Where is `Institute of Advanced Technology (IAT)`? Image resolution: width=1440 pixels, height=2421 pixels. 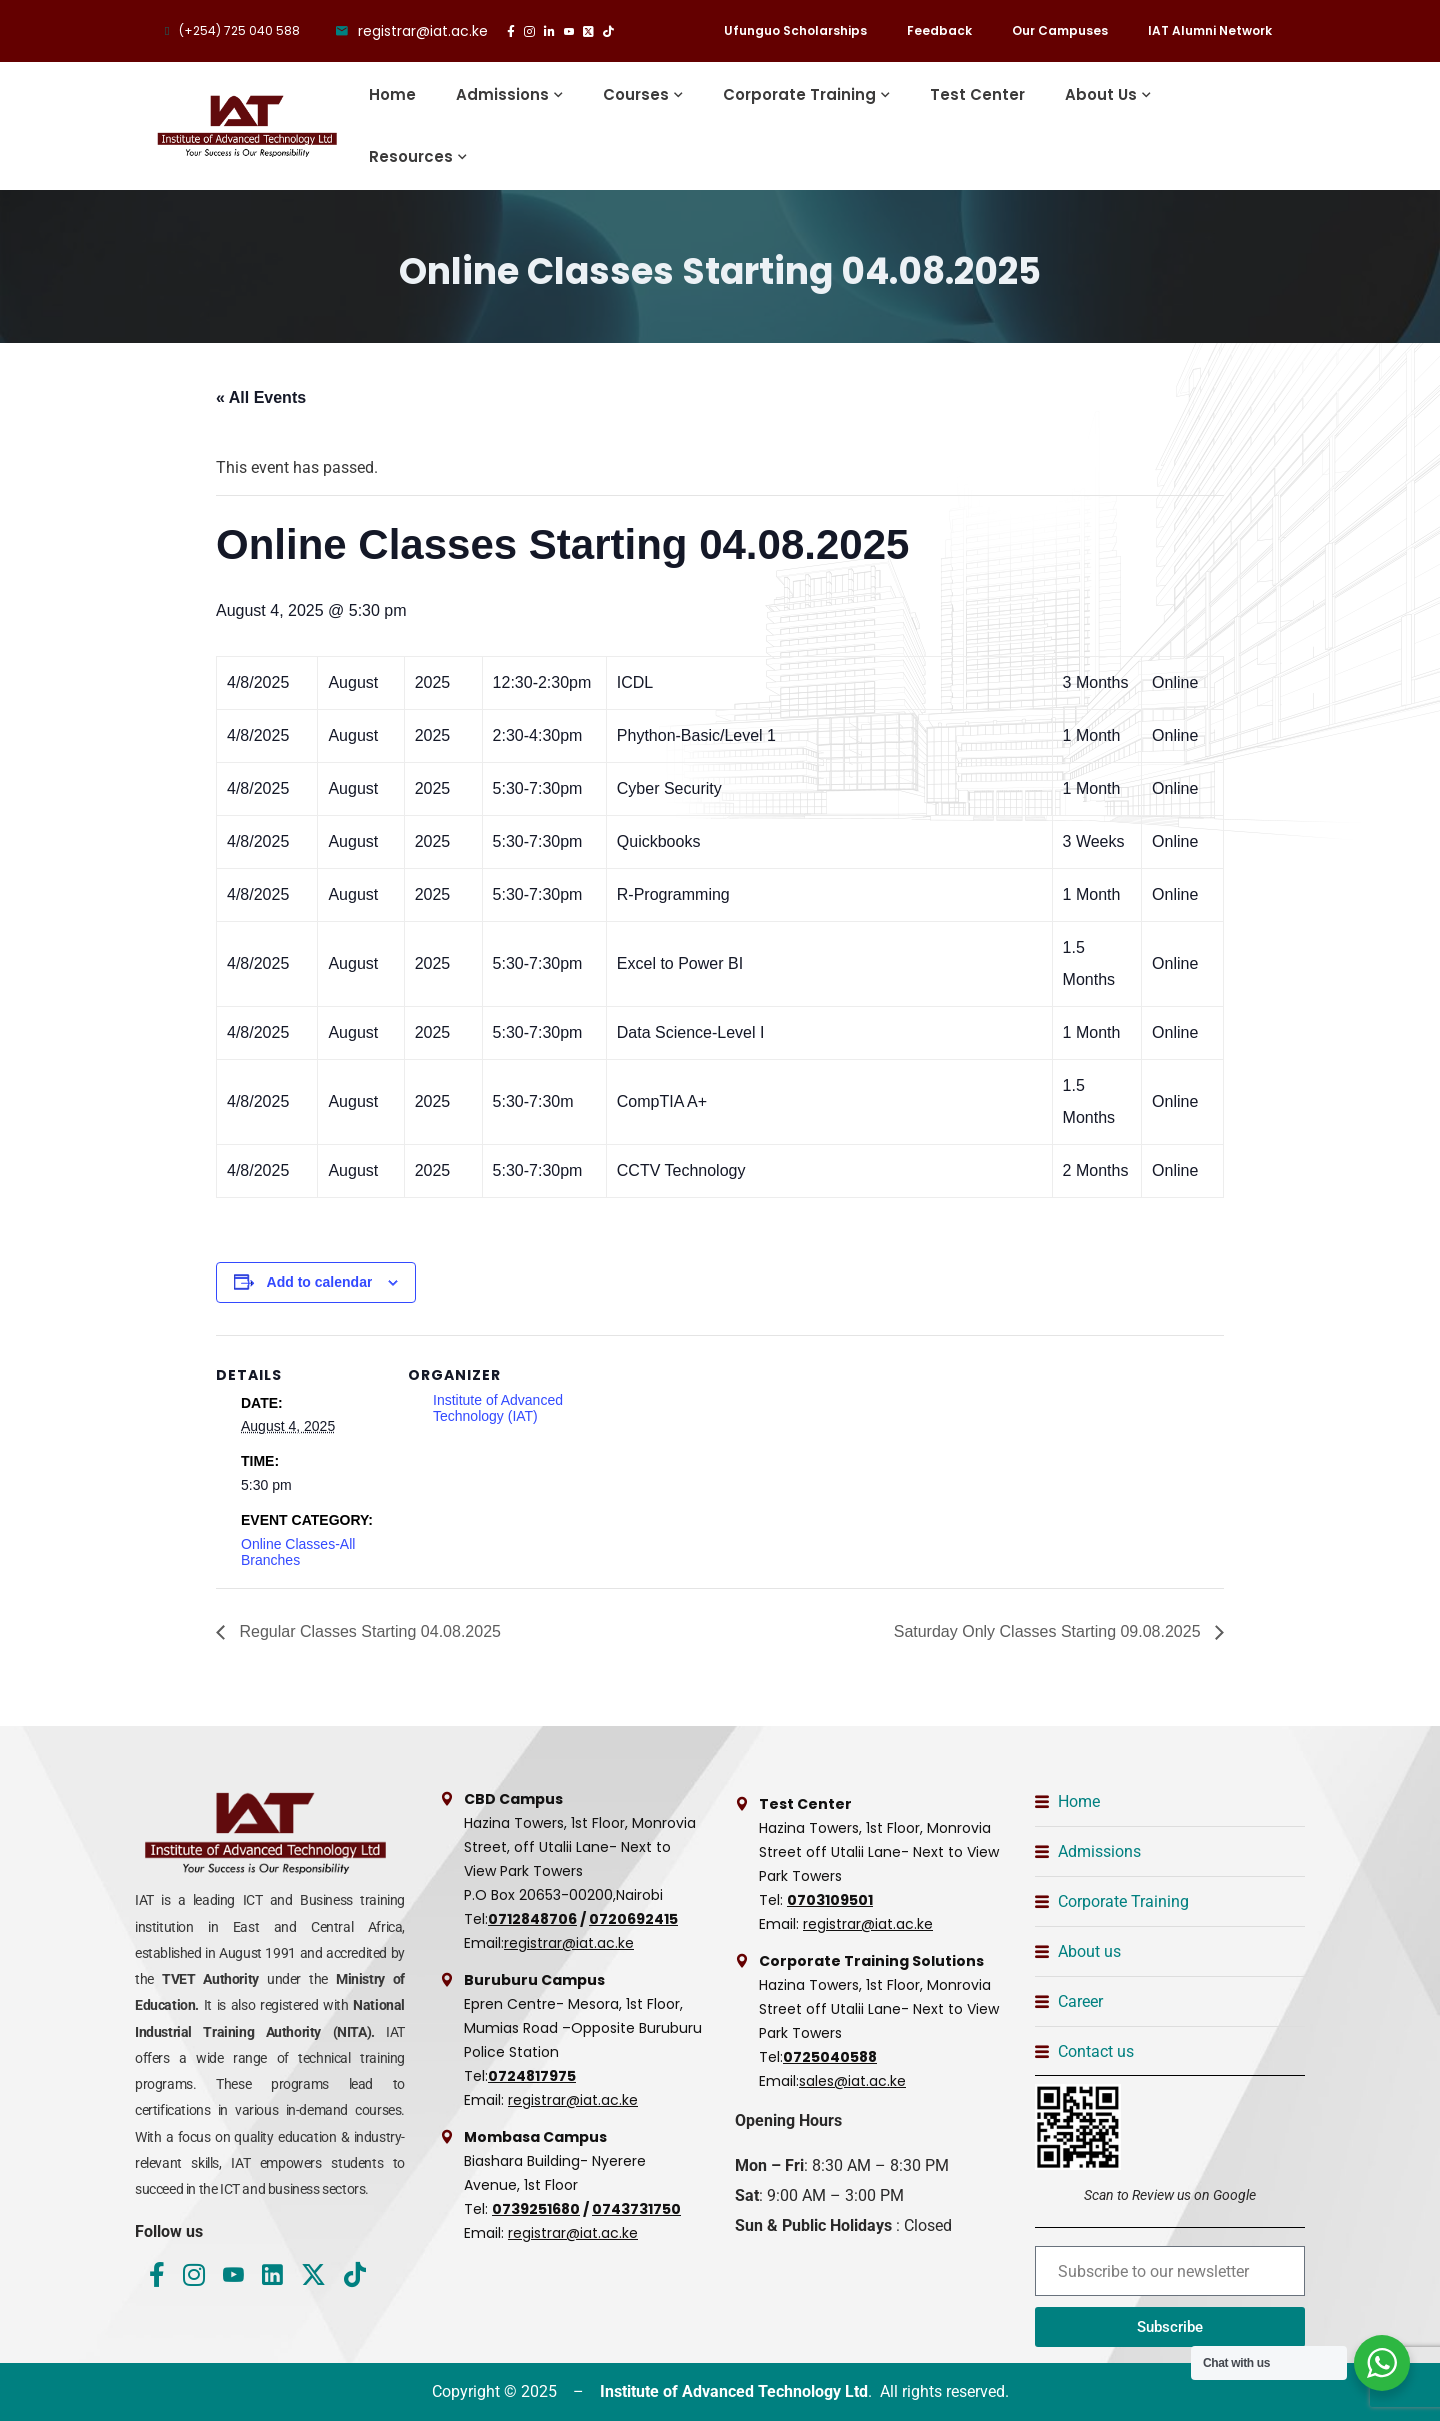 Institute of Advanced Technology (IAT) is located at coordinates (498, 1408).